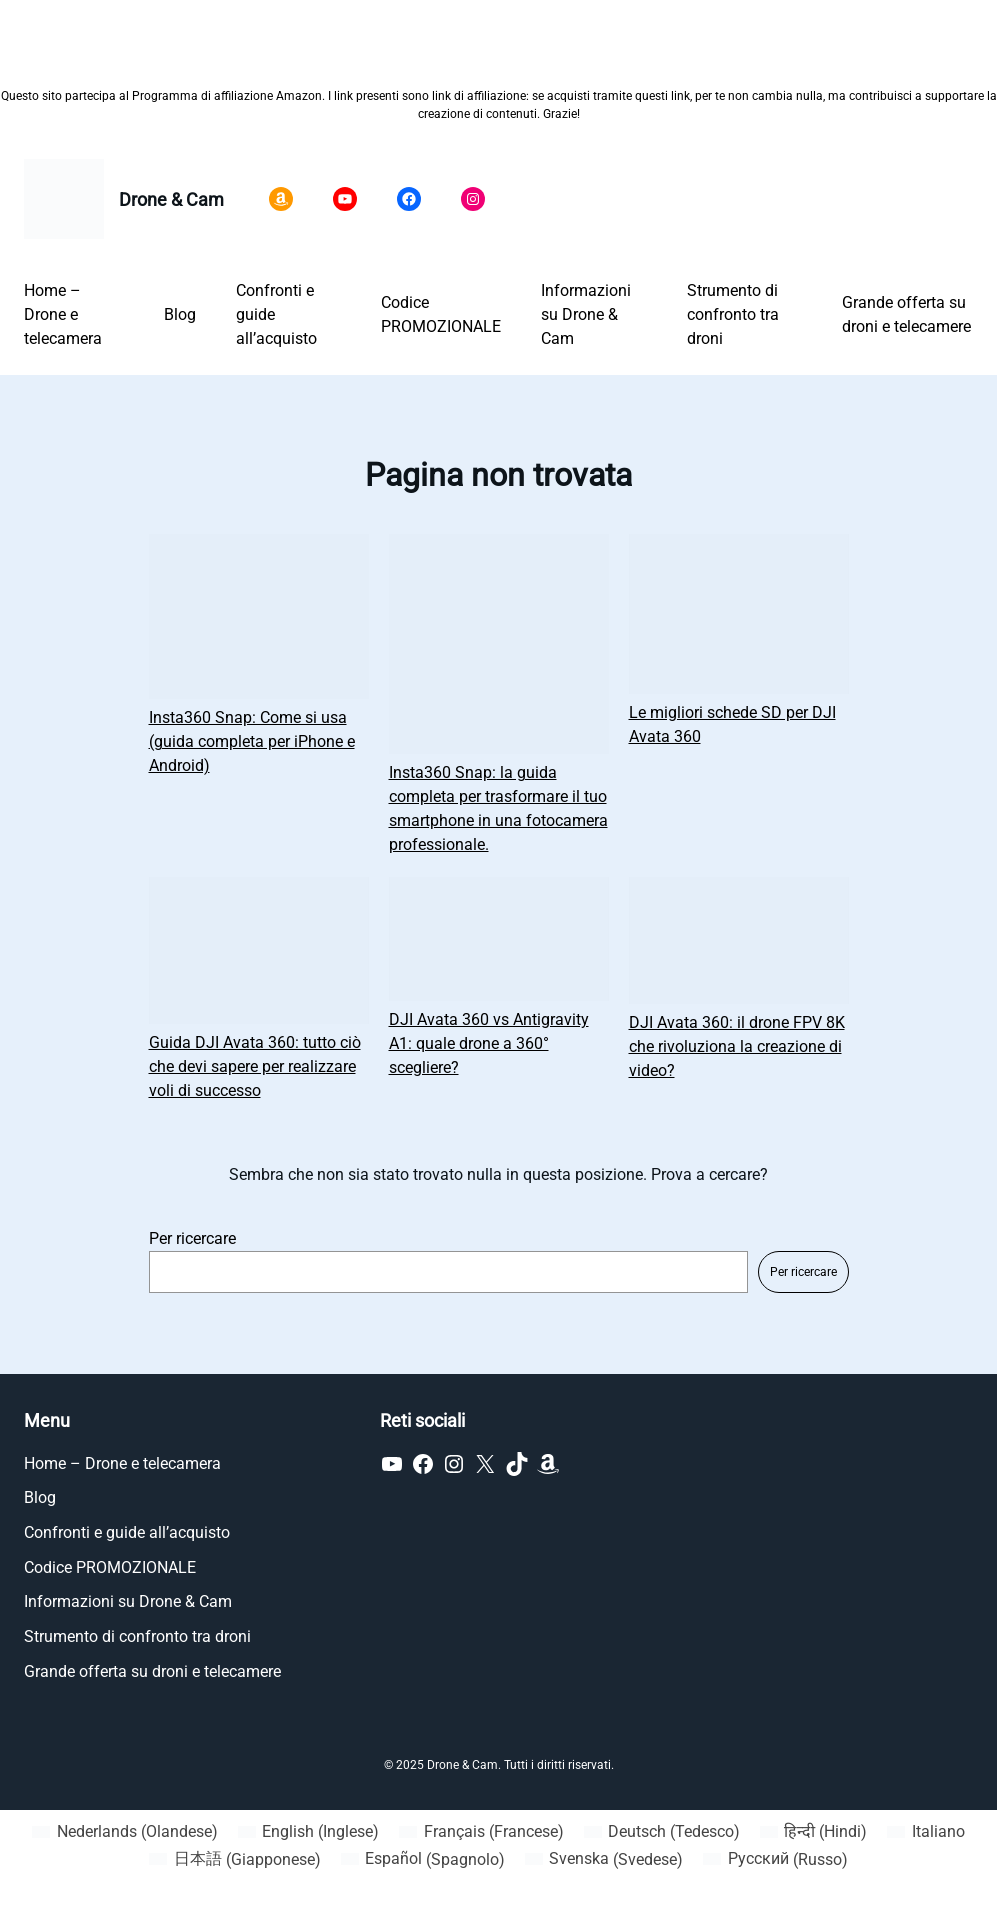 This screenshot has height=1911, width=997. What do you see at coordinates (234, 1860) in the screenshot?
I see `[Passa a Giapponese (日本語)]` at bounding box center [234, 1860].